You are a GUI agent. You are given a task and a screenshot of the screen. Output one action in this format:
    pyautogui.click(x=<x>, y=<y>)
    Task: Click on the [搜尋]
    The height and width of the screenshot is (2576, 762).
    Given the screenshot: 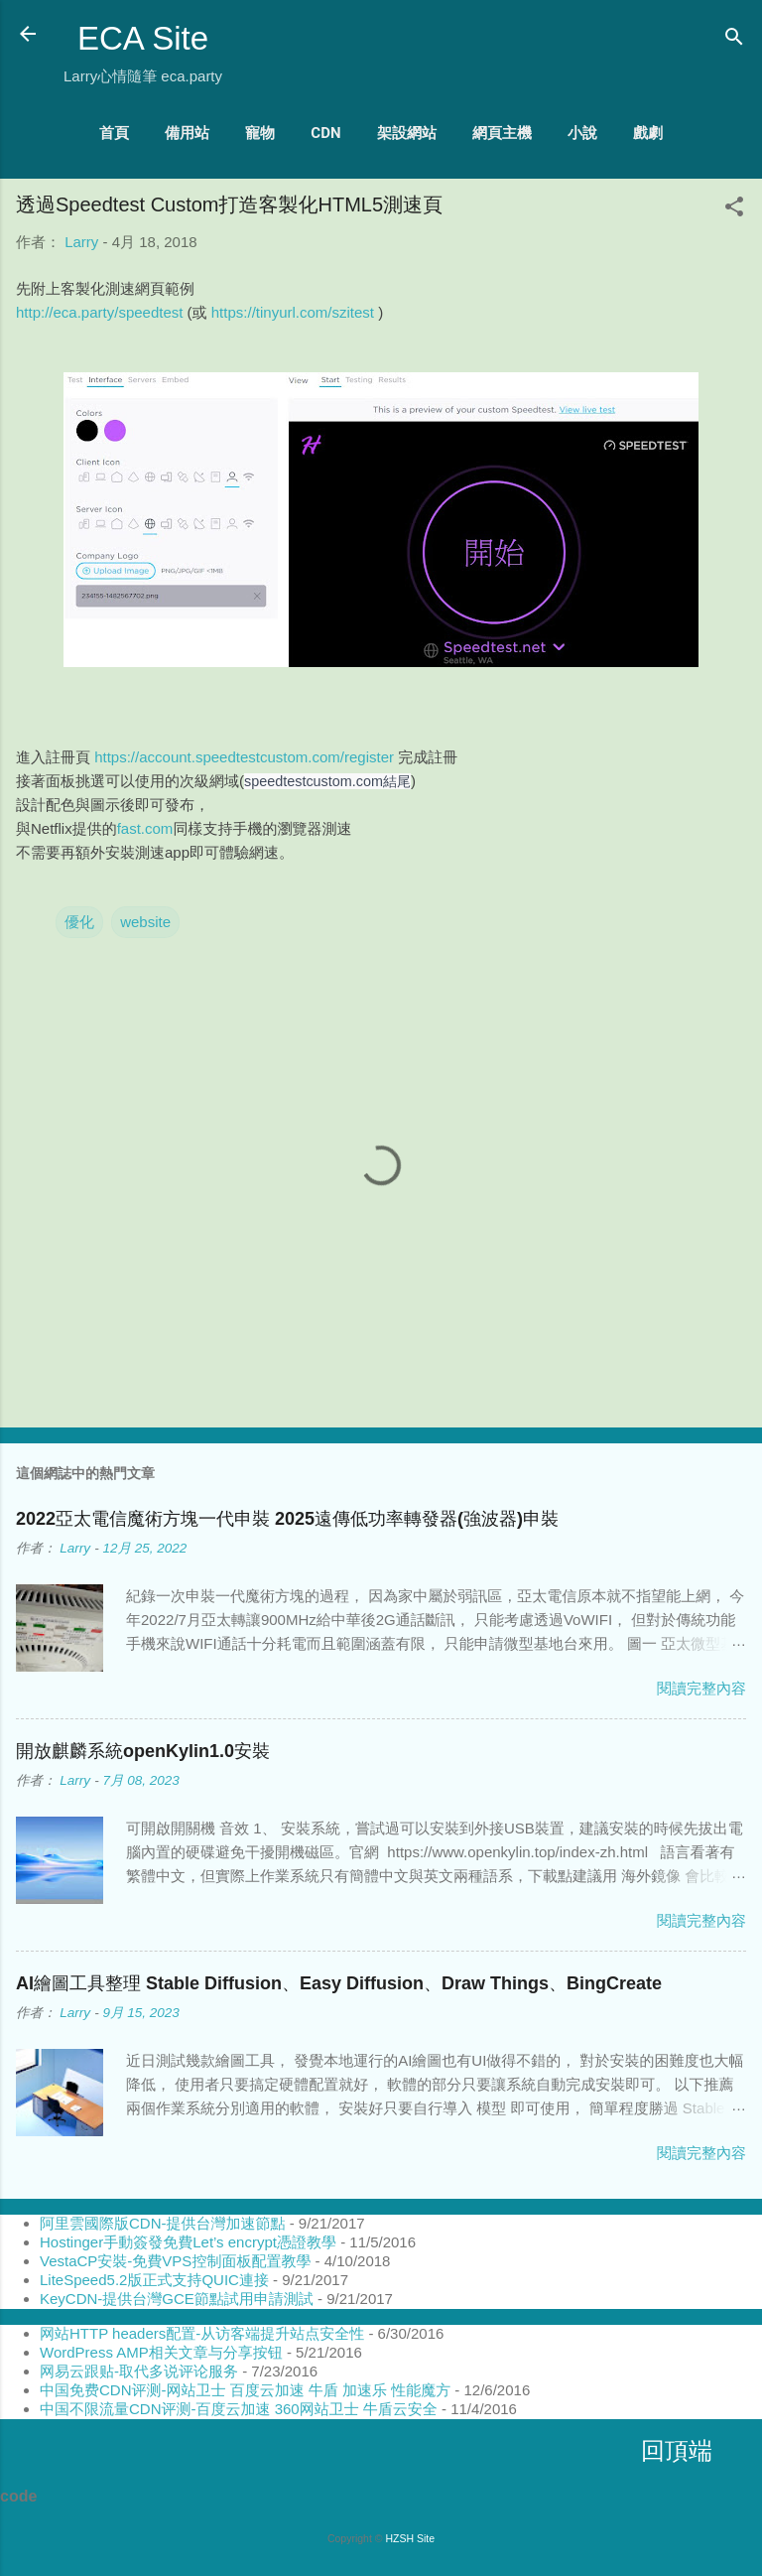 What is the action you would take?
    pyautogui.click(x=734, y=40)
    